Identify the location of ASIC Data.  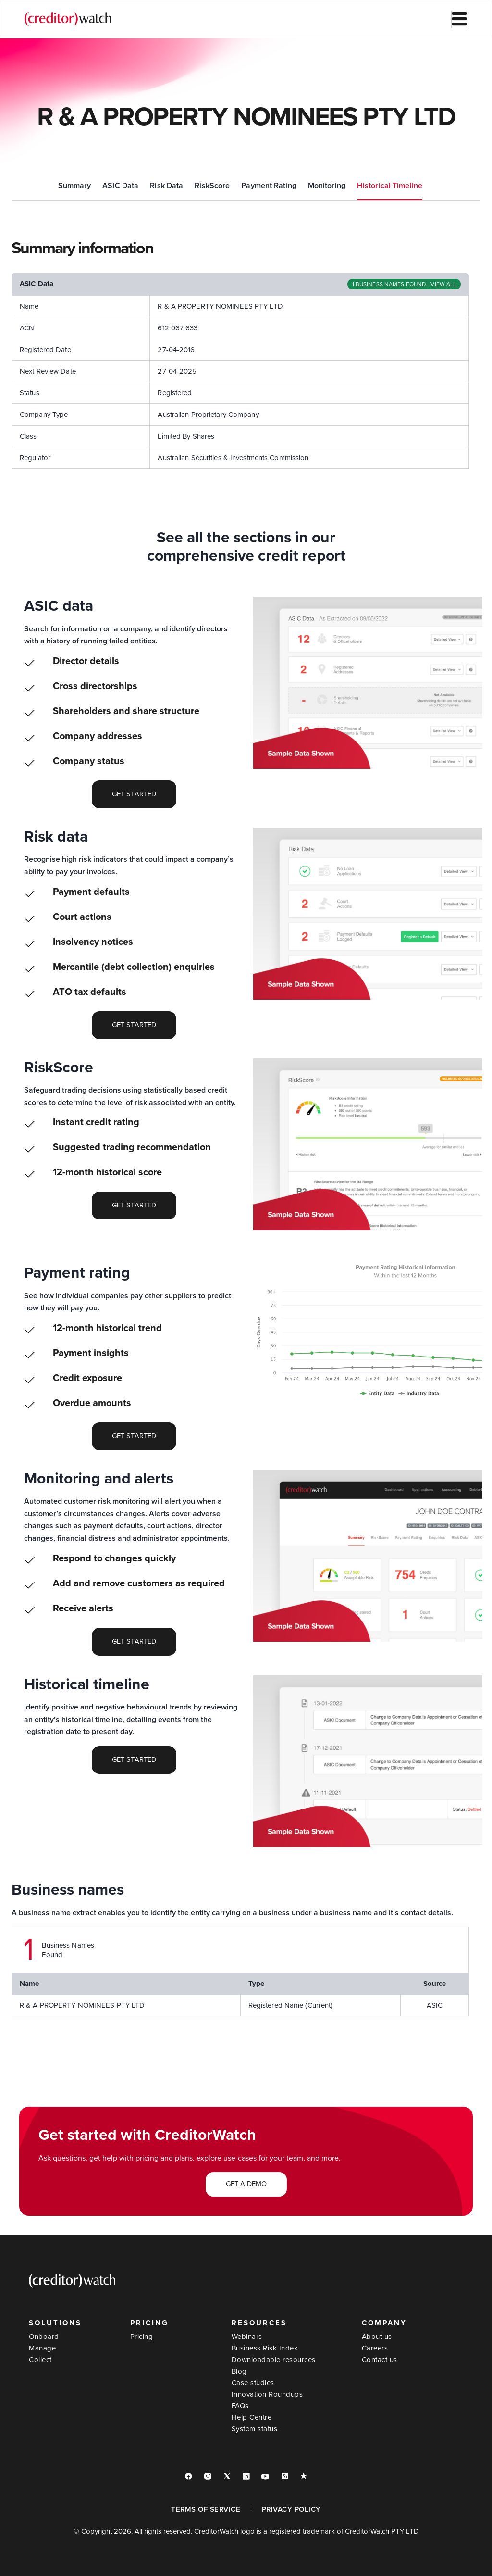
(120, 185).